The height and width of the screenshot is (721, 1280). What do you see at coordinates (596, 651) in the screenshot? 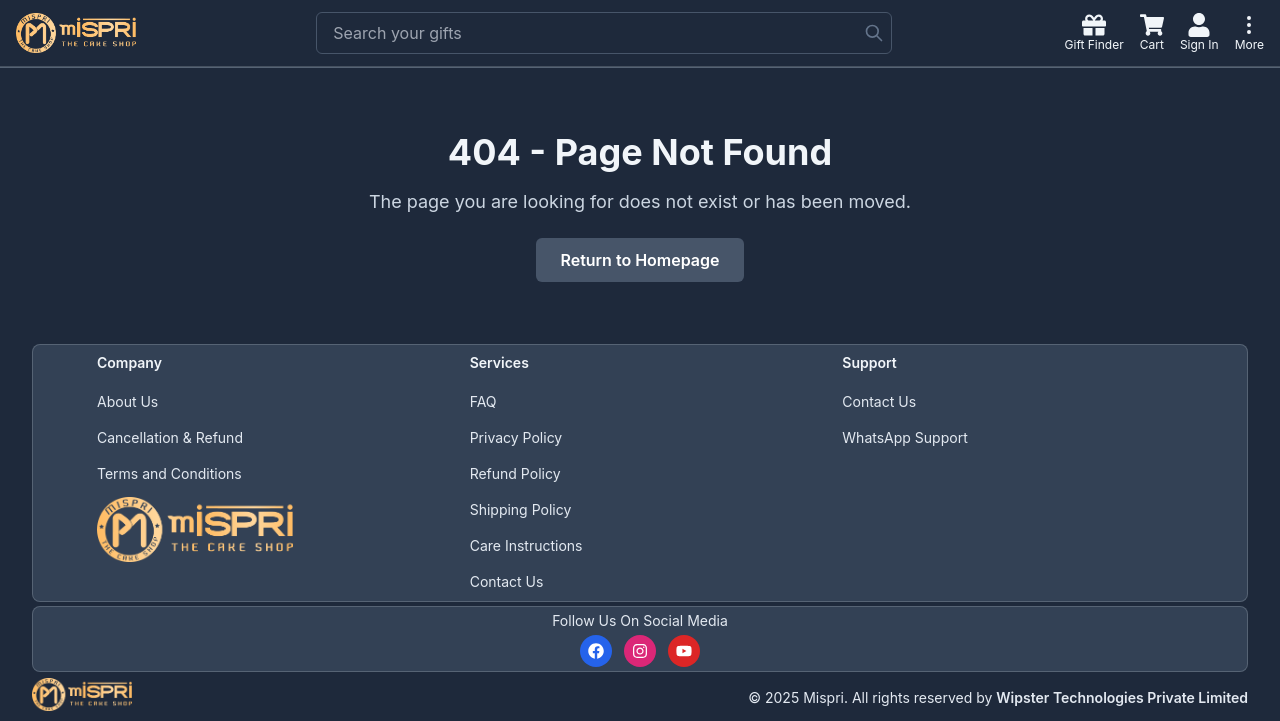
I see `[Follow us on Facebook]` at bounding box center [596, 651].